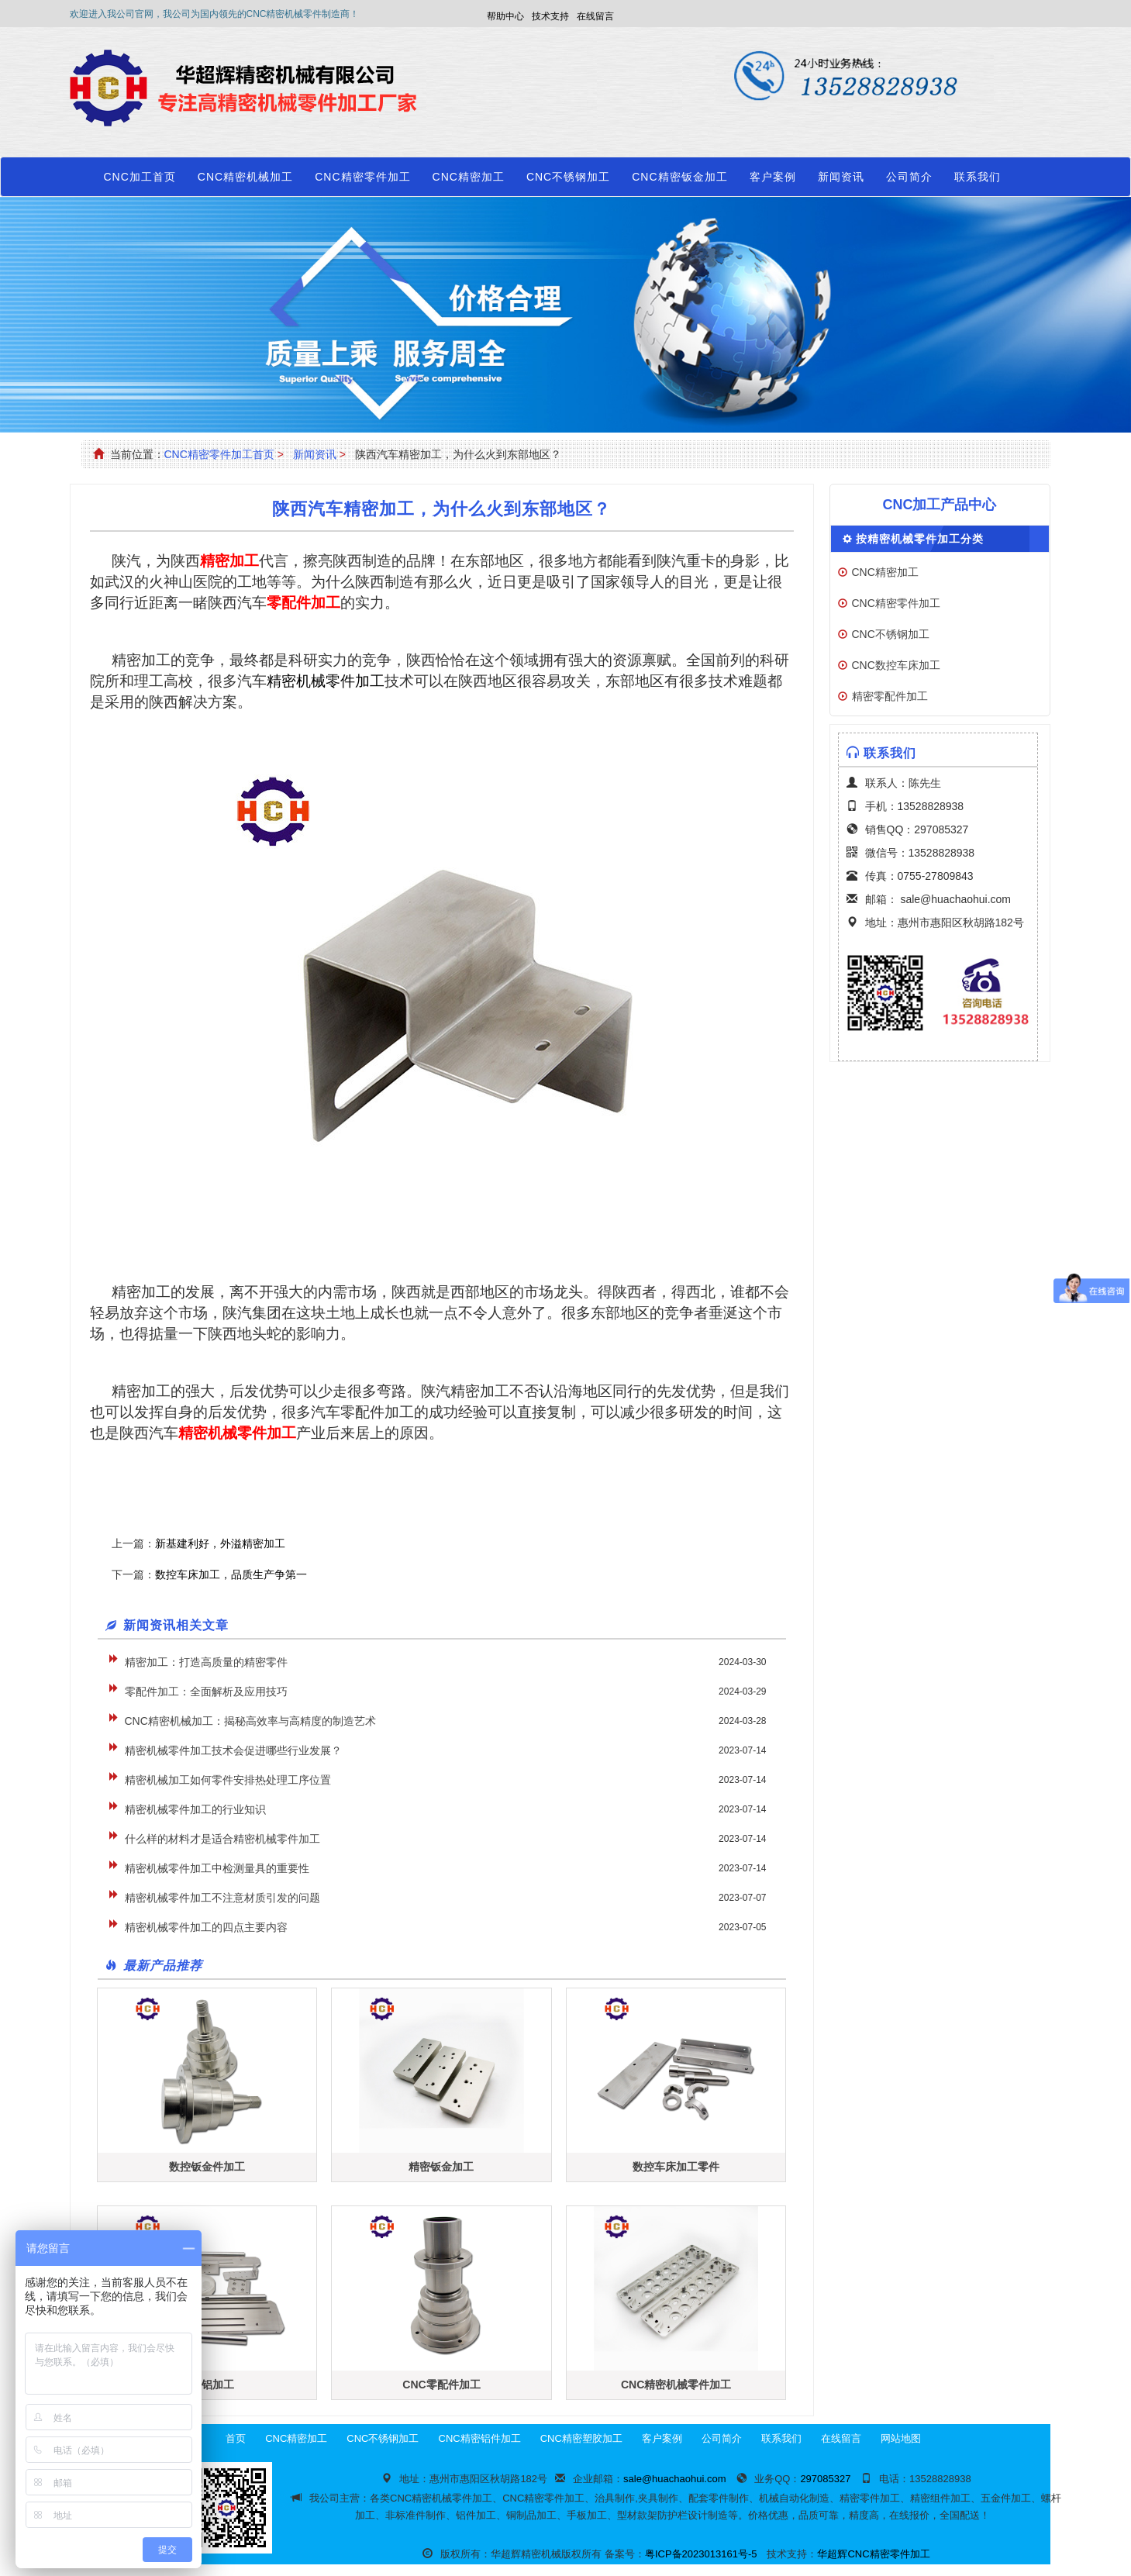 Image resolution: width=1131 pixels, height=2576 pixels. Describe the element at coordinates (217, 1868) in the screenshot. I see `精密机械零件加工中检测量具的重要性` at that location.